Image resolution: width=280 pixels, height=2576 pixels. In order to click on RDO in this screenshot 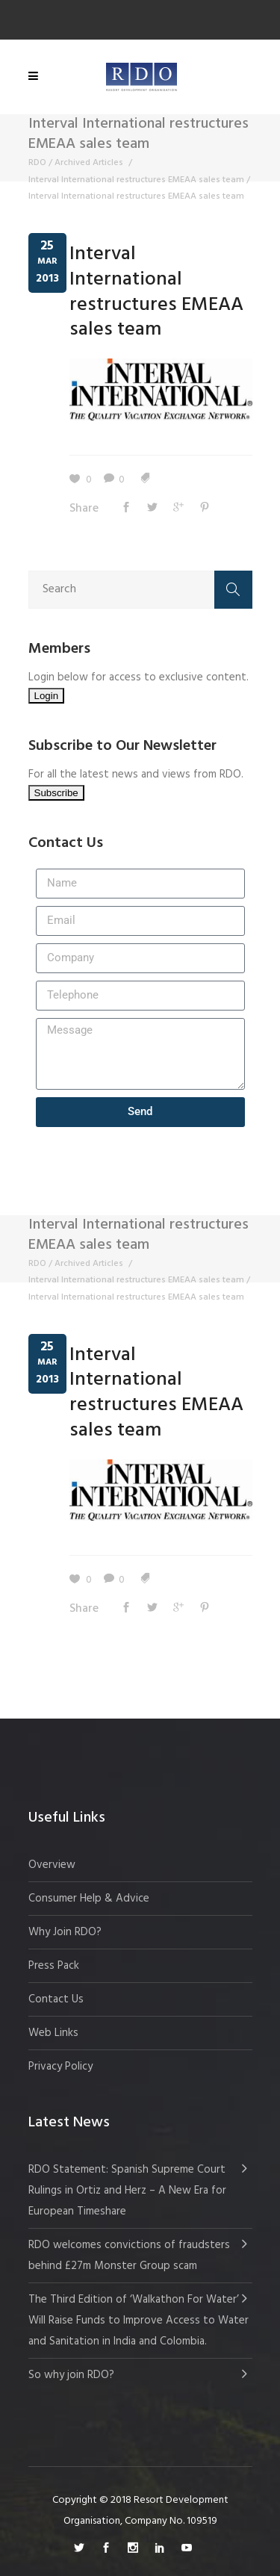, I will do `click(37, 163)`.